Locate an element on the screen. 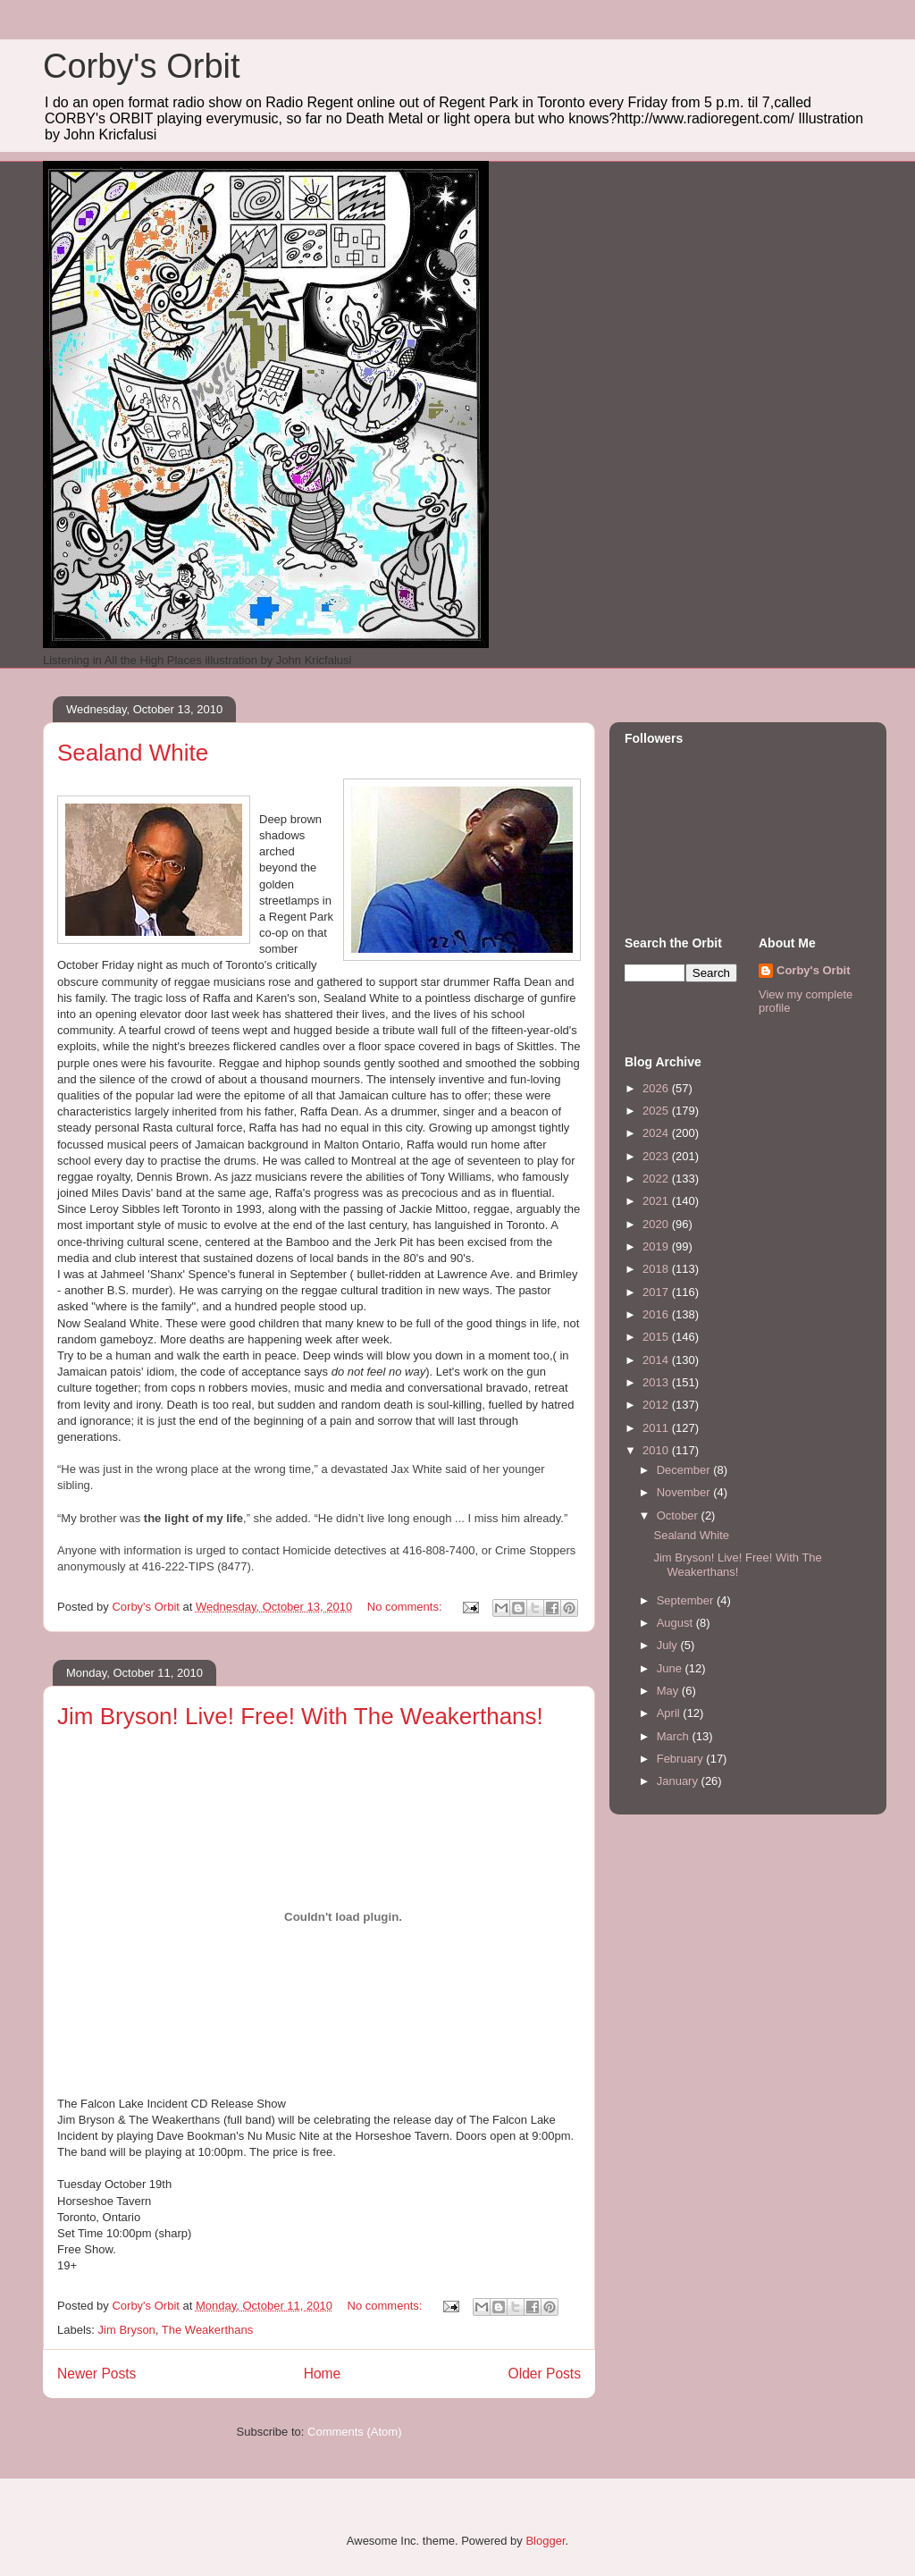 The height and width of the screenshot is (2576, 915). 2016 is located at coordinates (657, 1314).